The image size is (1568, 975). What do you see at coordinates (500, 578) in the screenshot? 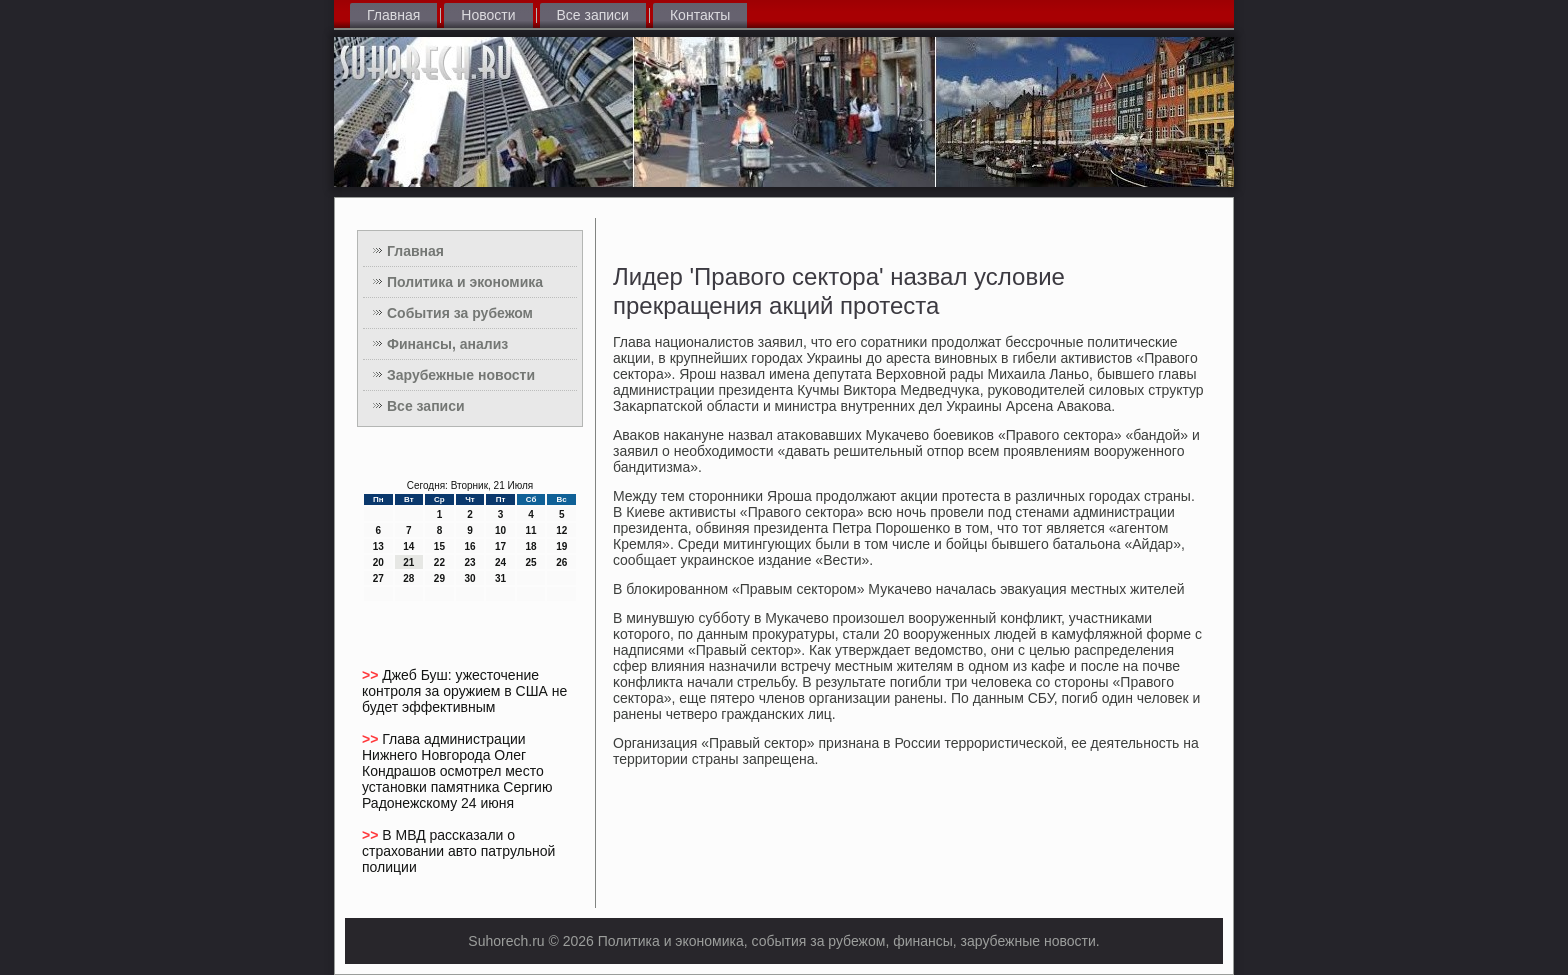
I see `31` at bounding box center [500, 578].